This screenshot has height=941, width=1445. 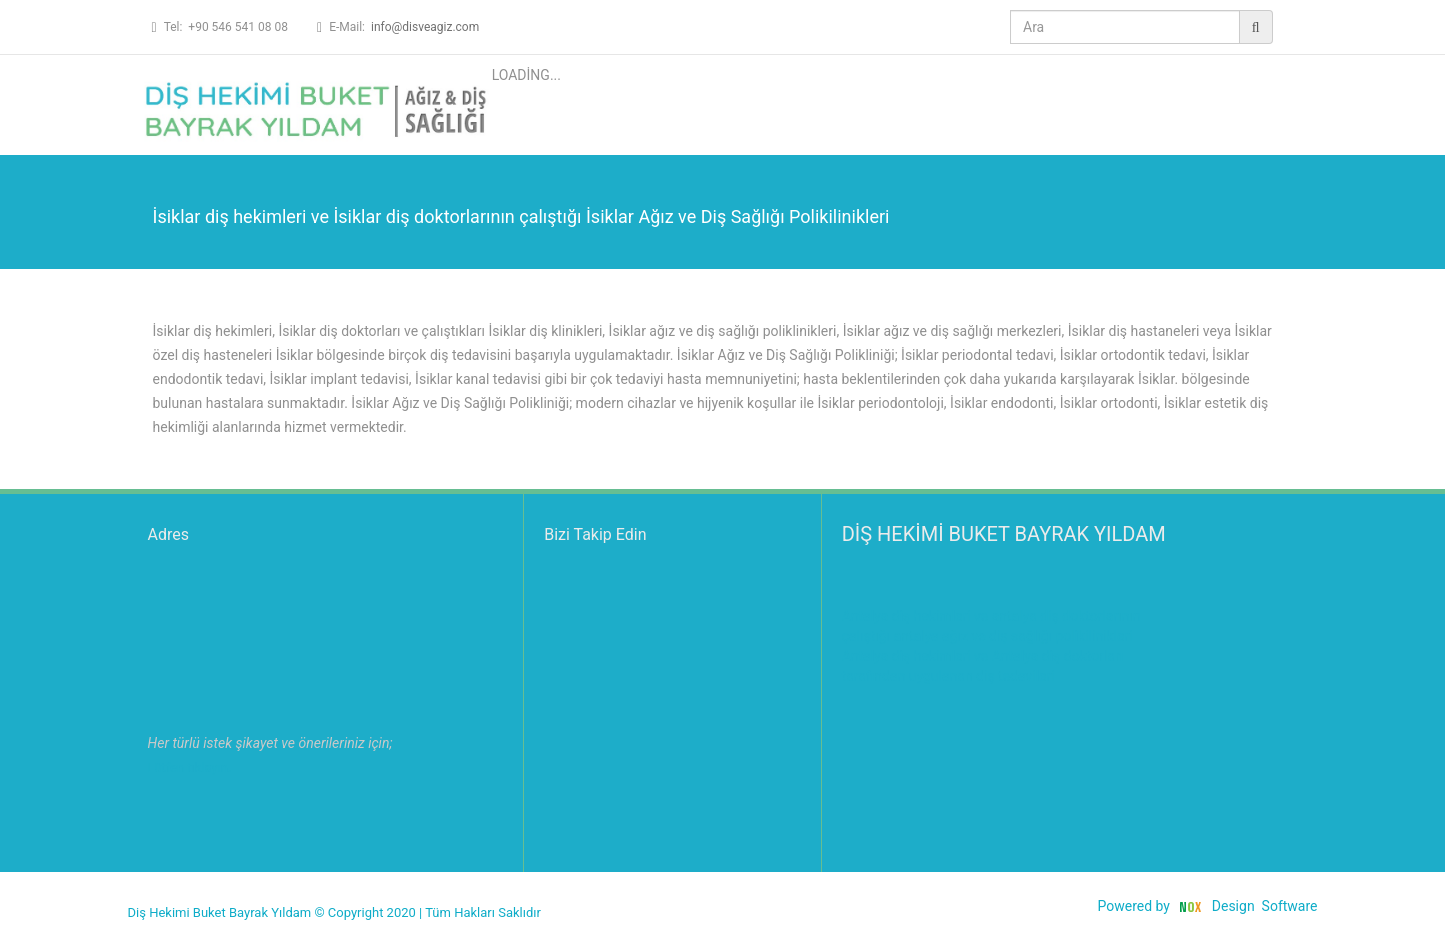 What do you see at coordinates (190, 767) in the screenshot?
I see `Lütfen tıklayın.` at bounding box center [190, 767].